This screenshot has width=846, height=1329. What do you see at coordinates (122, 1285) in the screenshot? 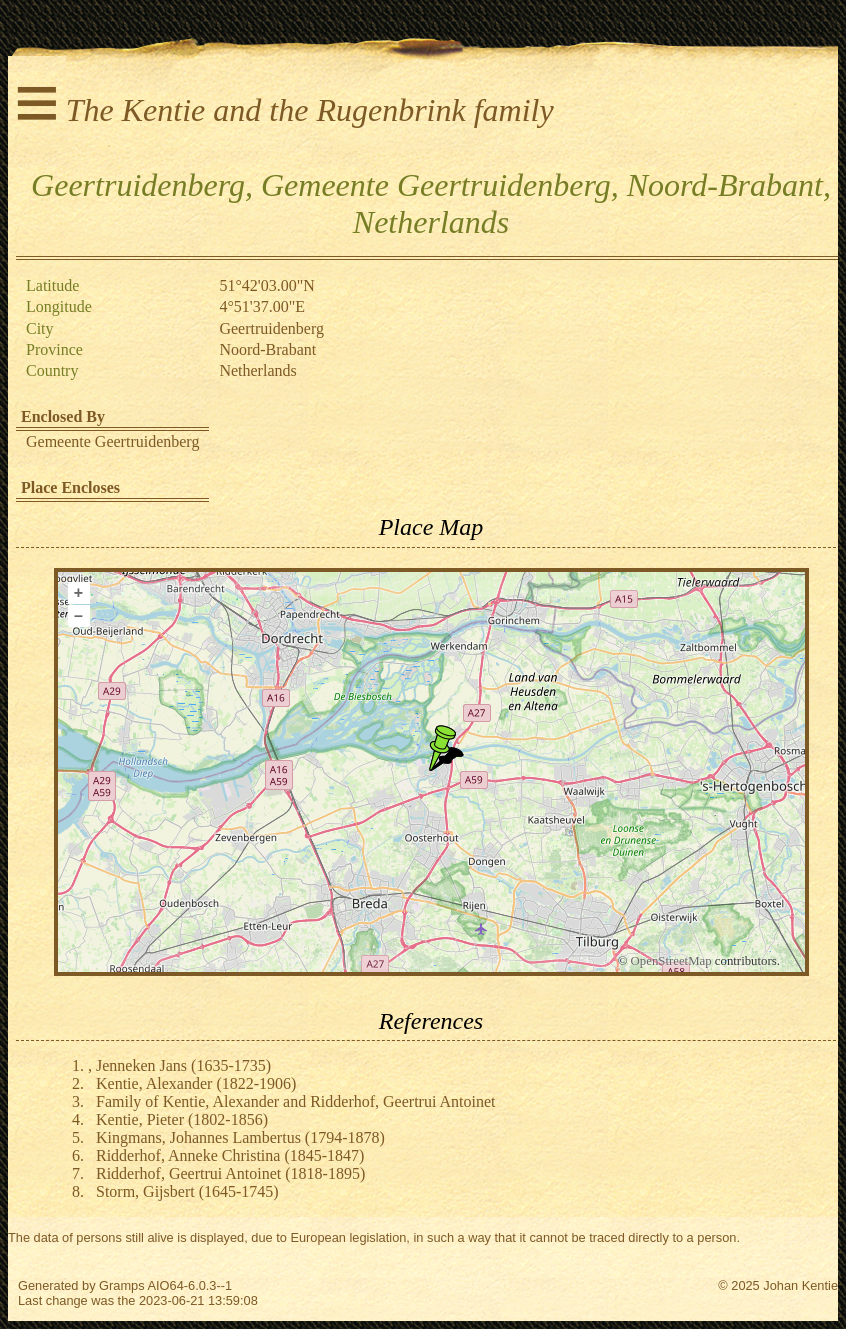
I see `Gramps` at bounding box center [122, 1285].